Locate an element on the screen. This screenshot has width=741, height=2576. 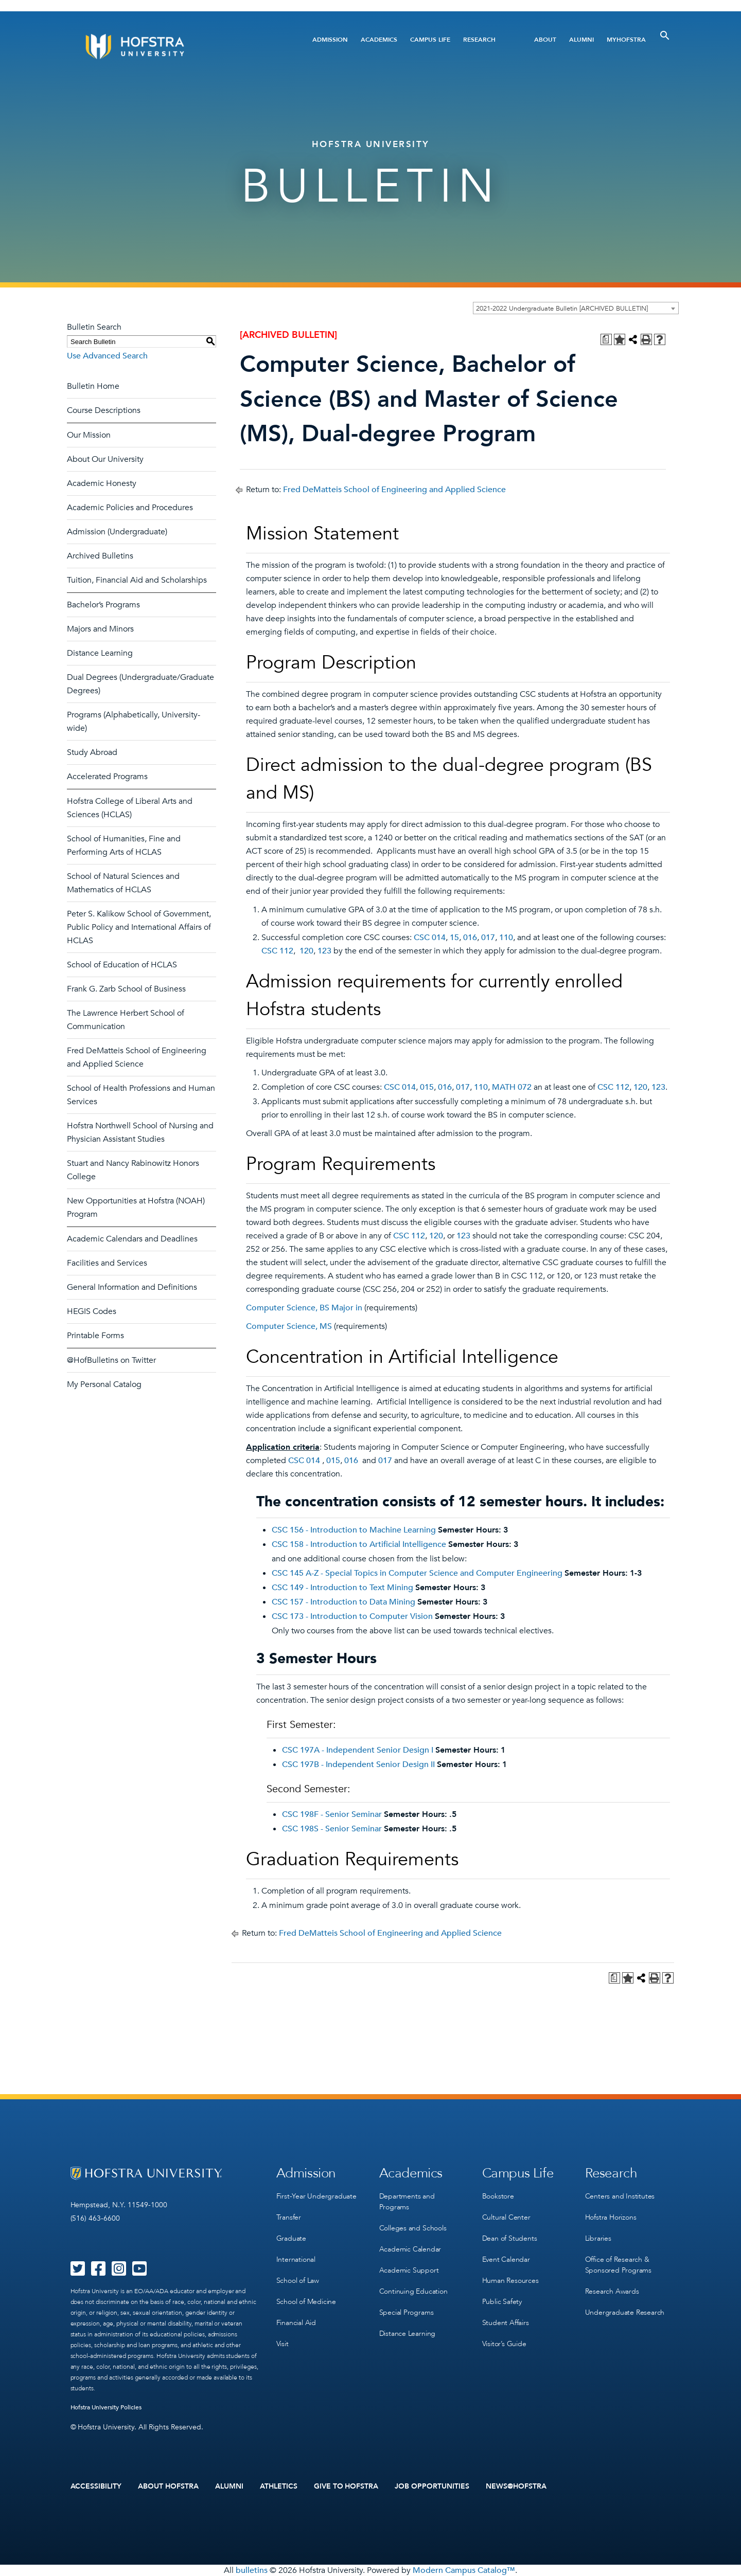
School of Law is located at coordinates (297, 2280).